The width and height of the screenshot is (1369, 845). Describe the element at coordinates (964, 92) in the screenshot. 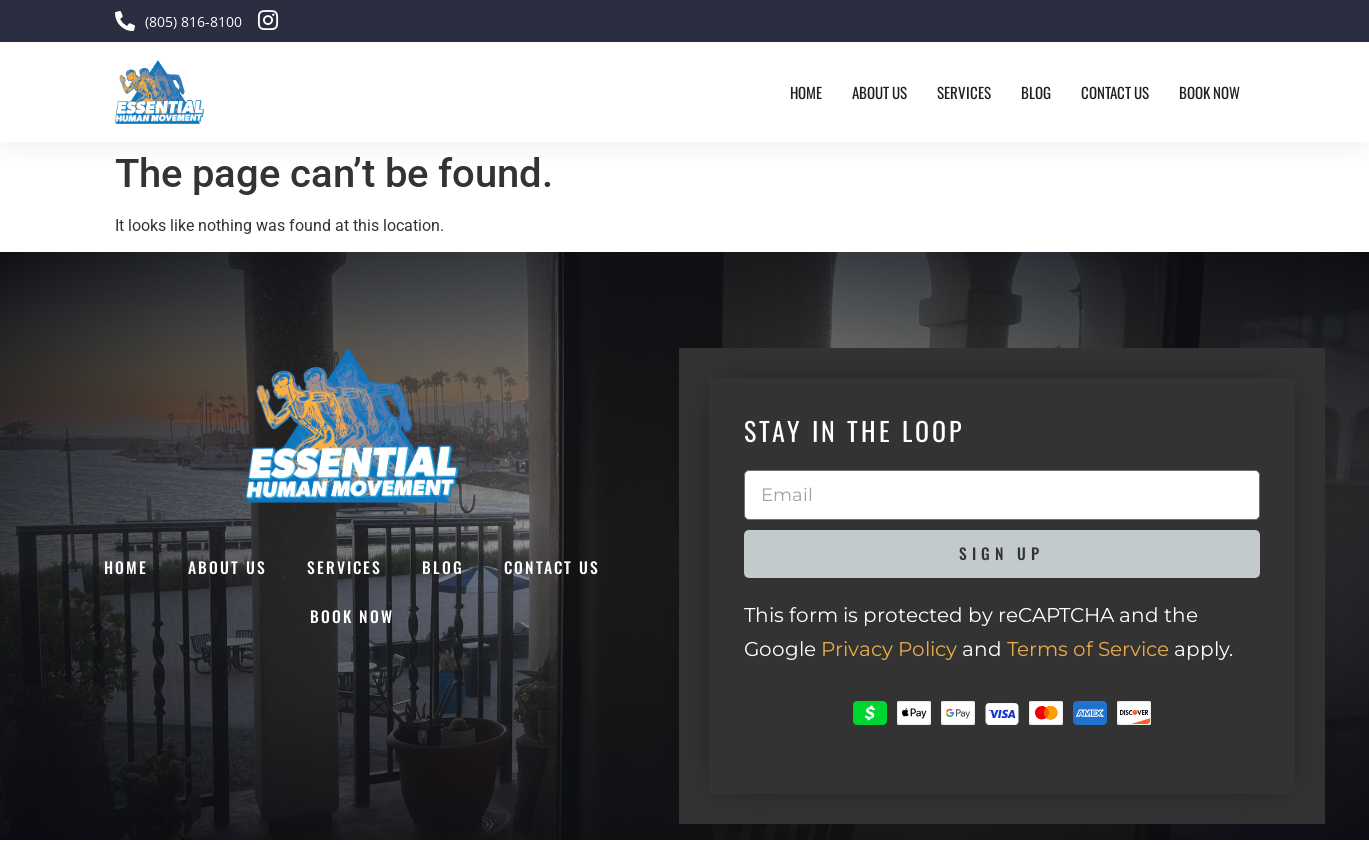

I see `Services` at that location.